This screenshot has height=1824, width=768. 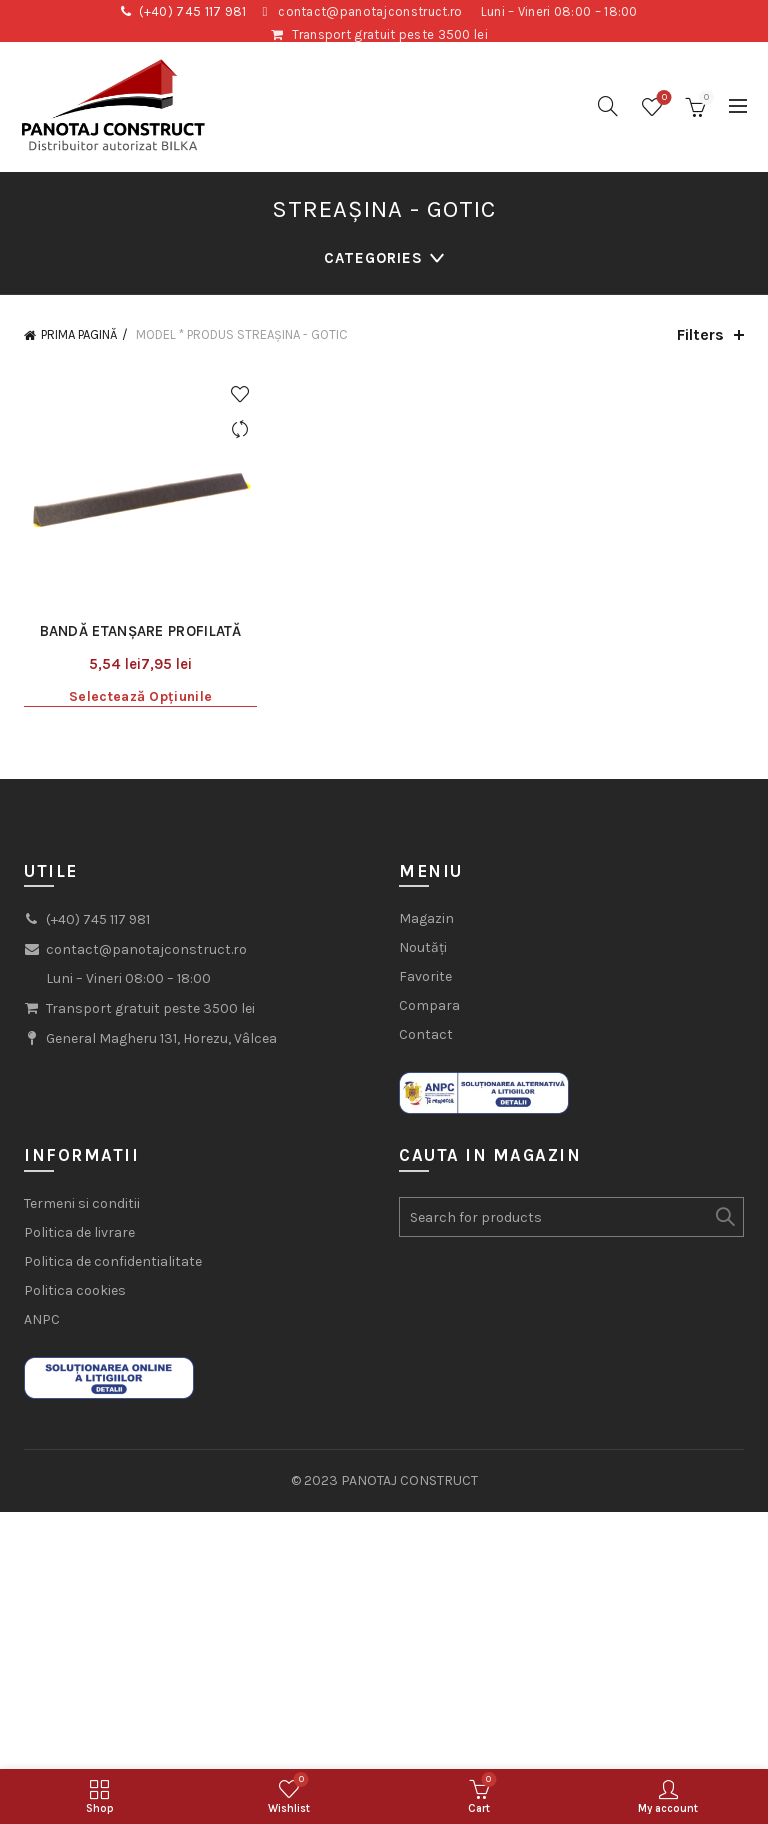 I want to click on Prima pagină, so click(x=79, y=334).